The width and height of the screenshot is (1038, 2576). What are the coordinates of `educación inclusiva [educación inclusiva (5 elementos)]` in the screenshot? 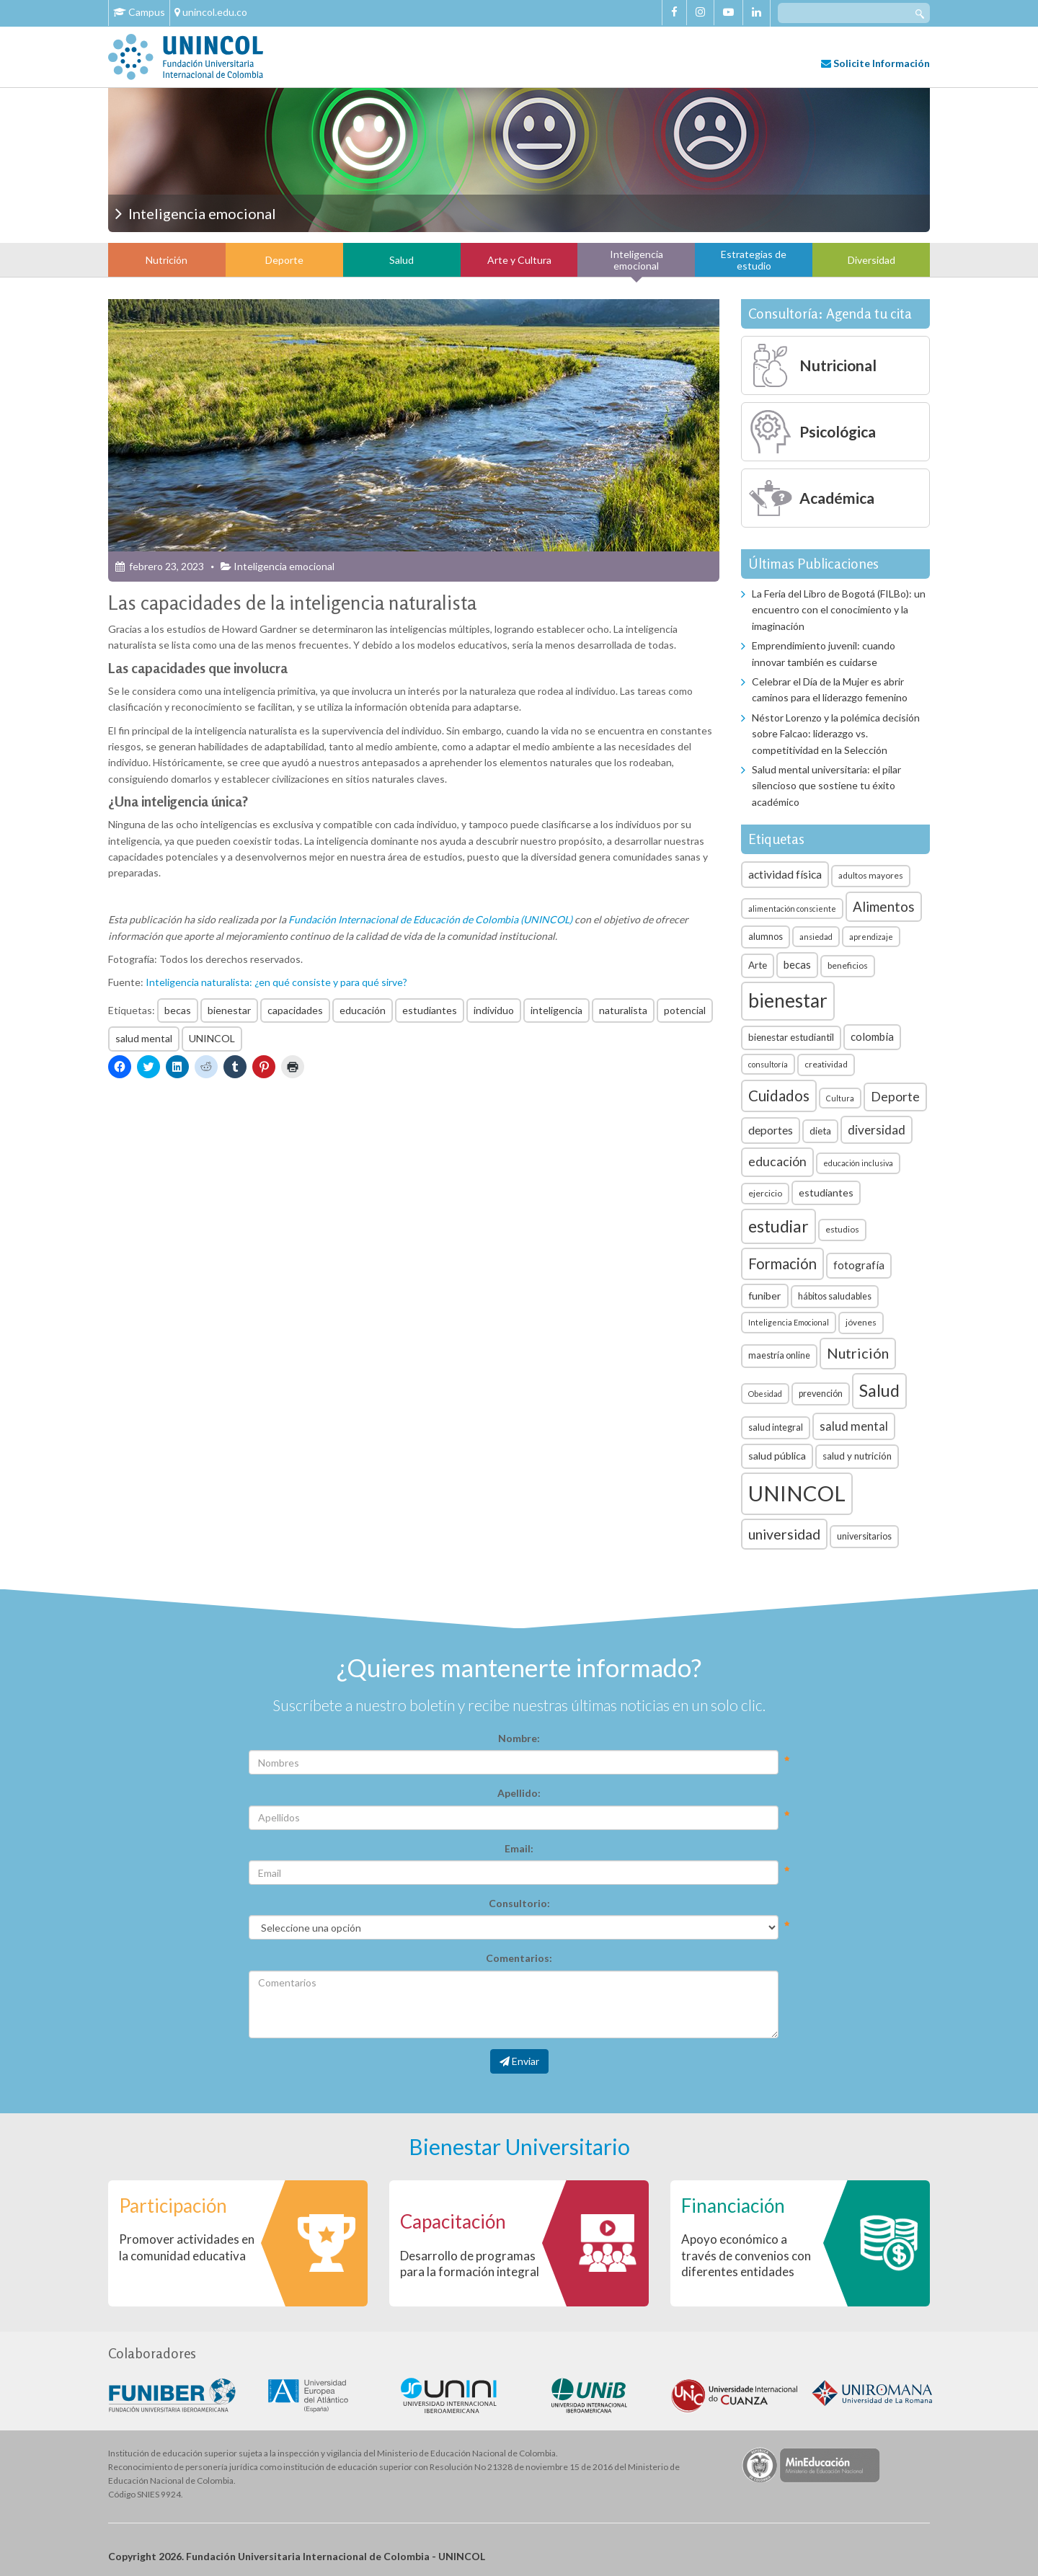 It's located at (858, 1163).